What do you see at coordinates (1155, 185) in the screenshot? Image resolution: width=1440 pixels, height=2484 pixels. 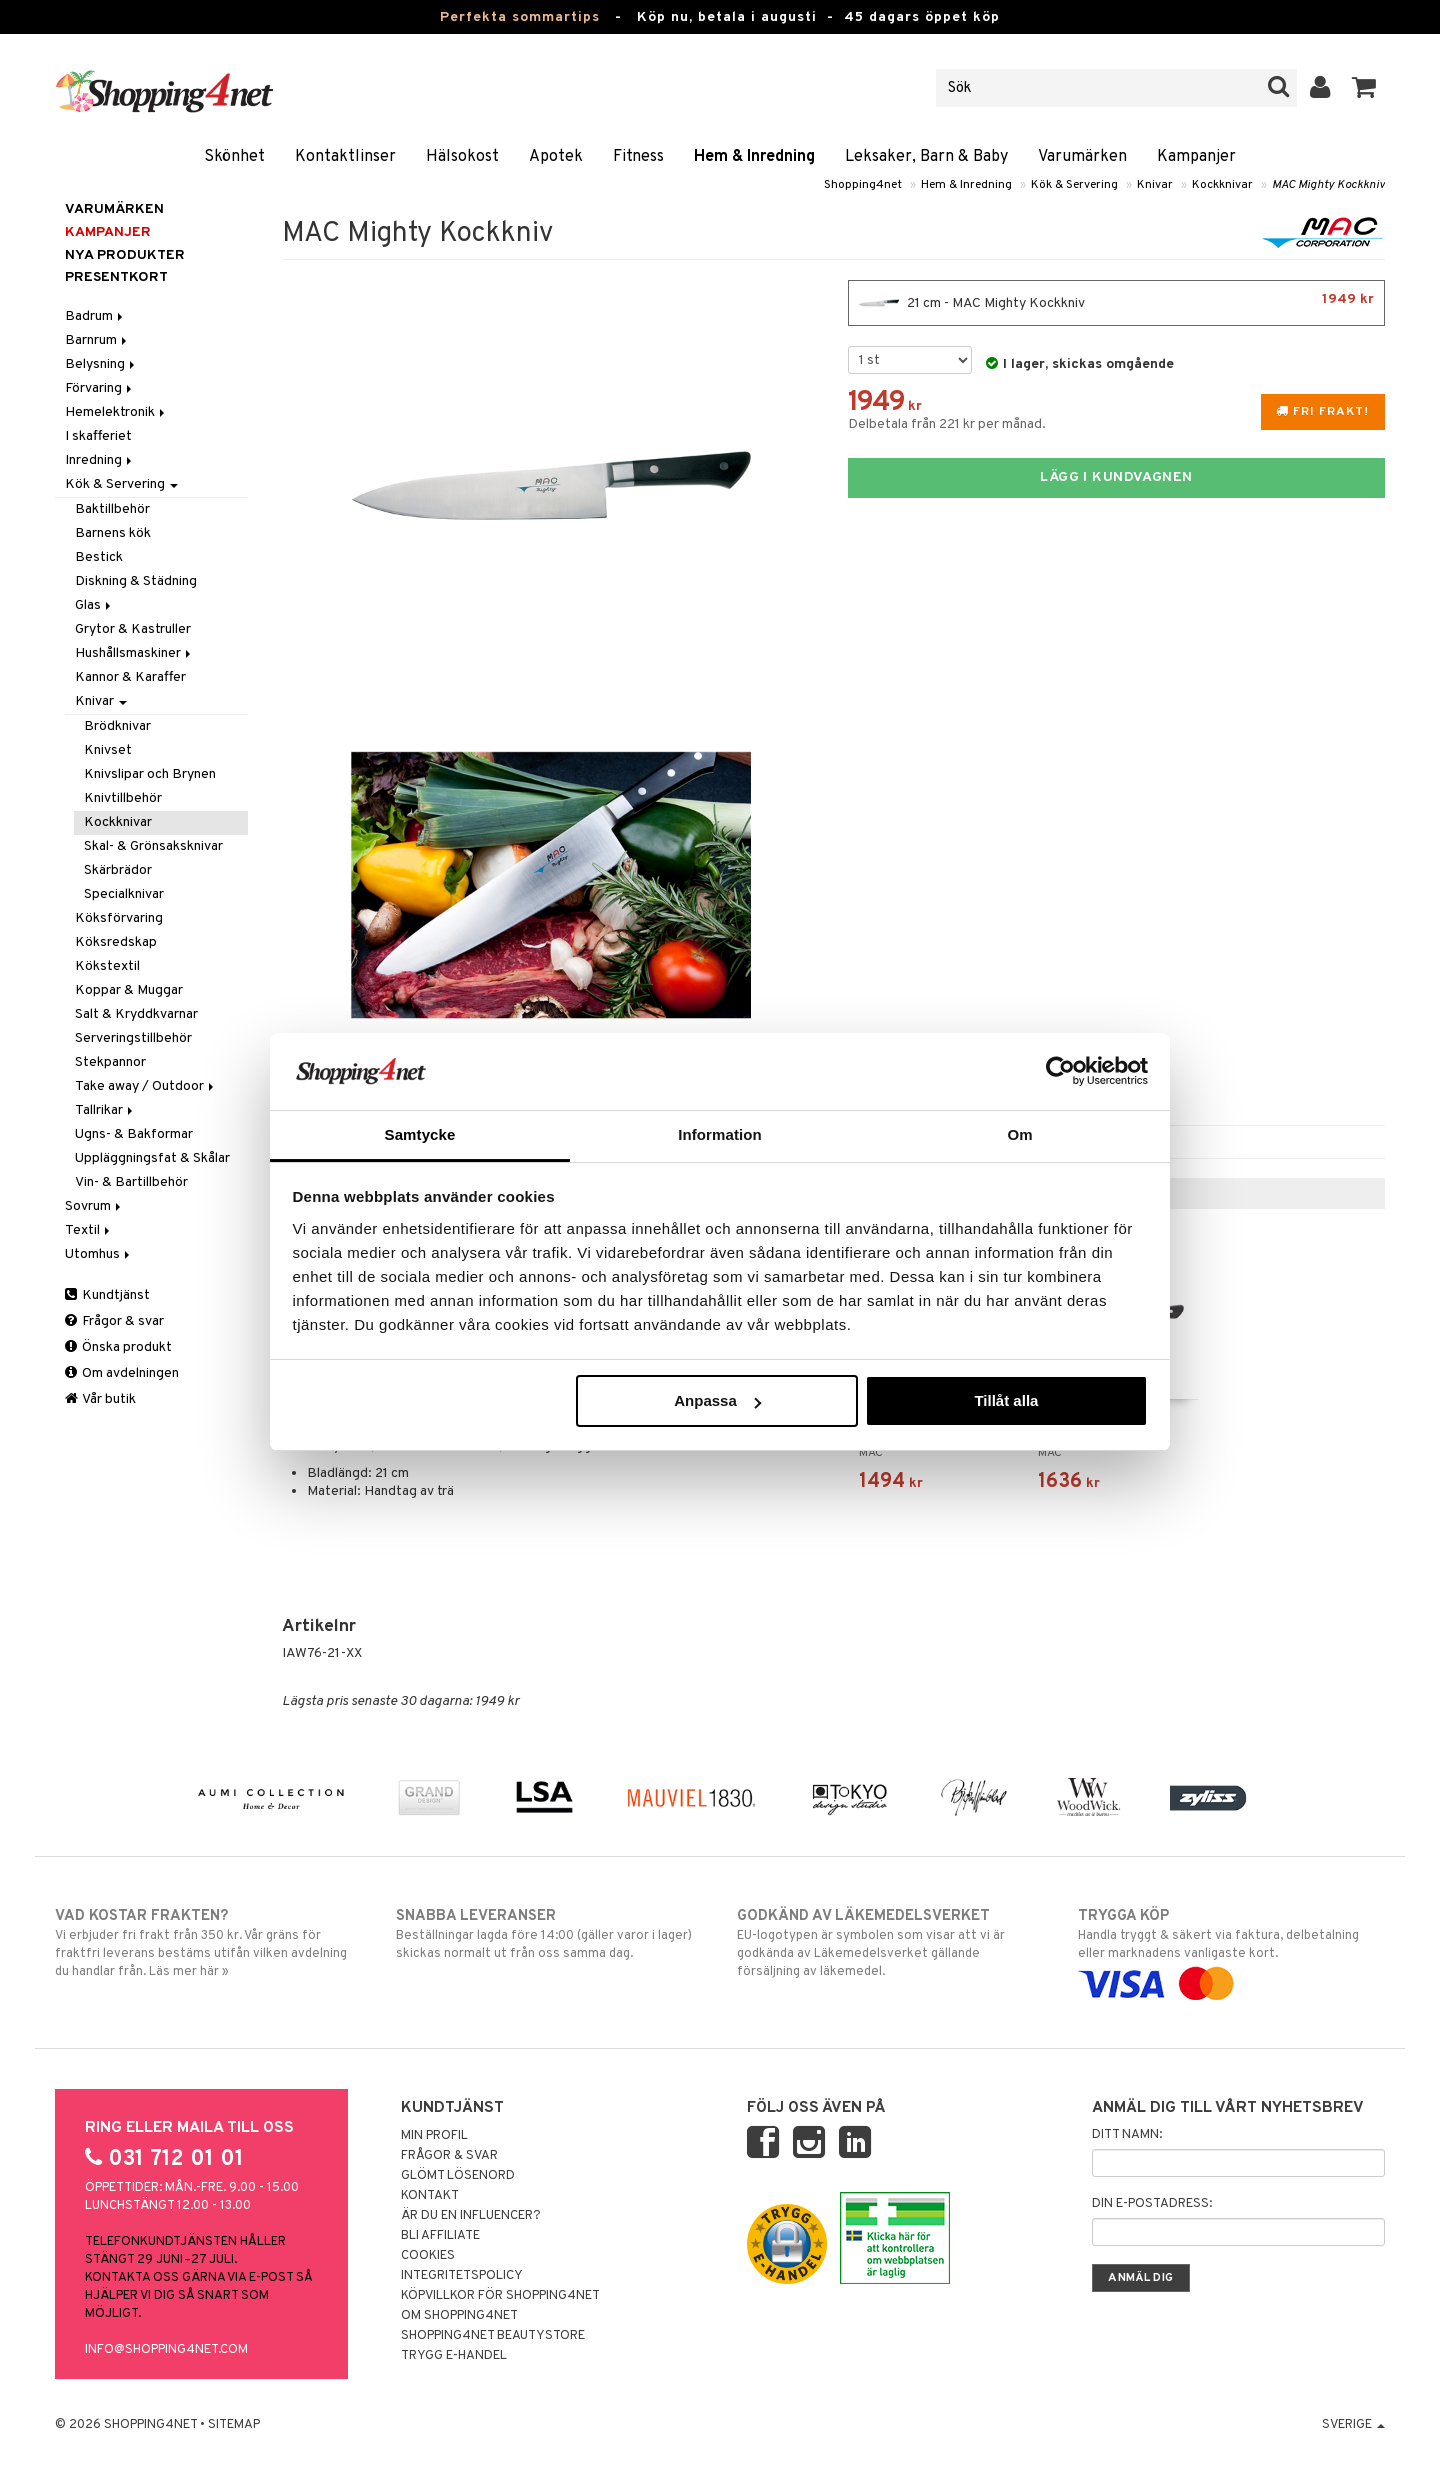 I see `Knivar` at bounding box center [1155, 185].